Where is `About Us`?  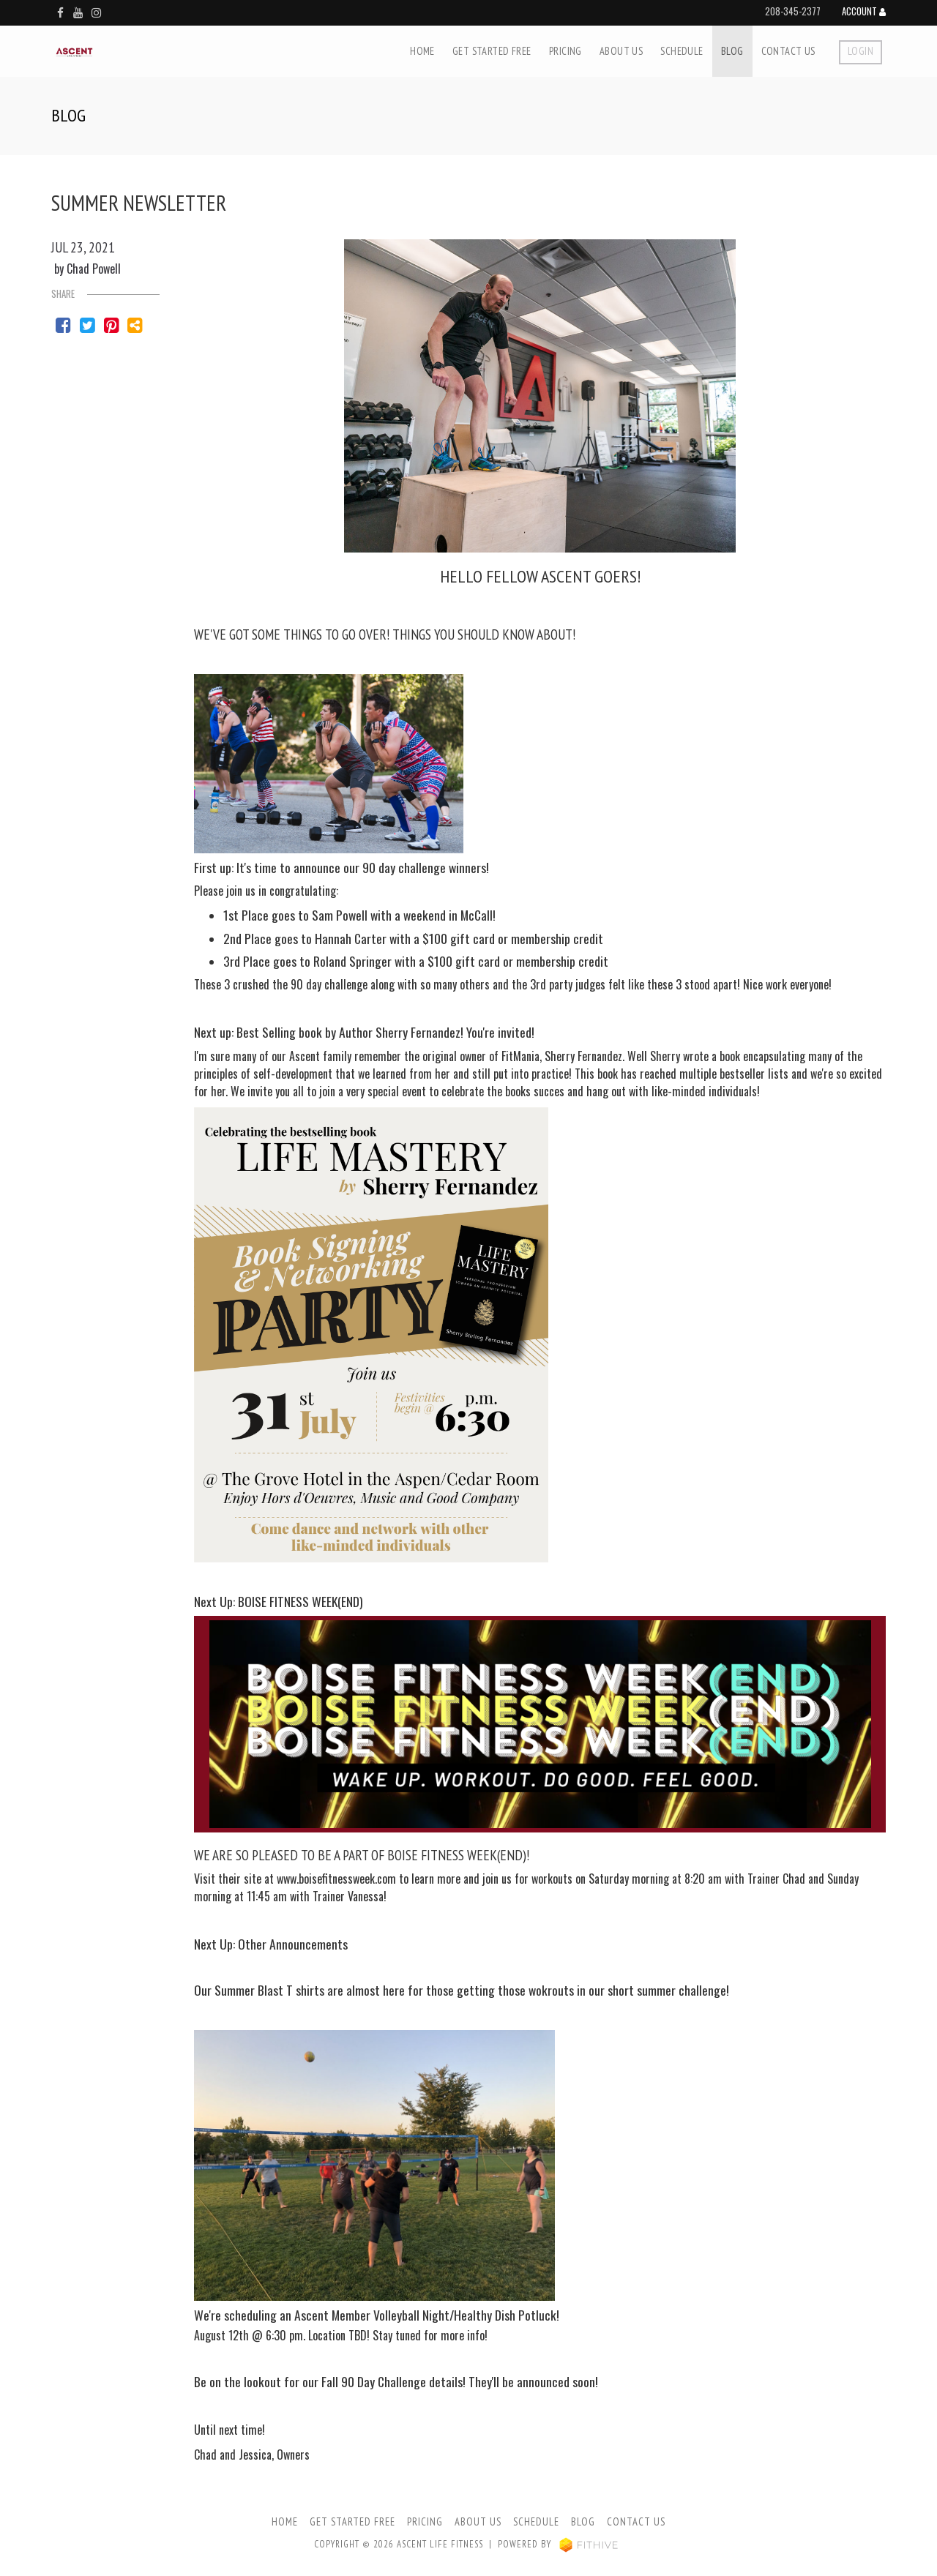 About Us is located at coordinates (621, 51).